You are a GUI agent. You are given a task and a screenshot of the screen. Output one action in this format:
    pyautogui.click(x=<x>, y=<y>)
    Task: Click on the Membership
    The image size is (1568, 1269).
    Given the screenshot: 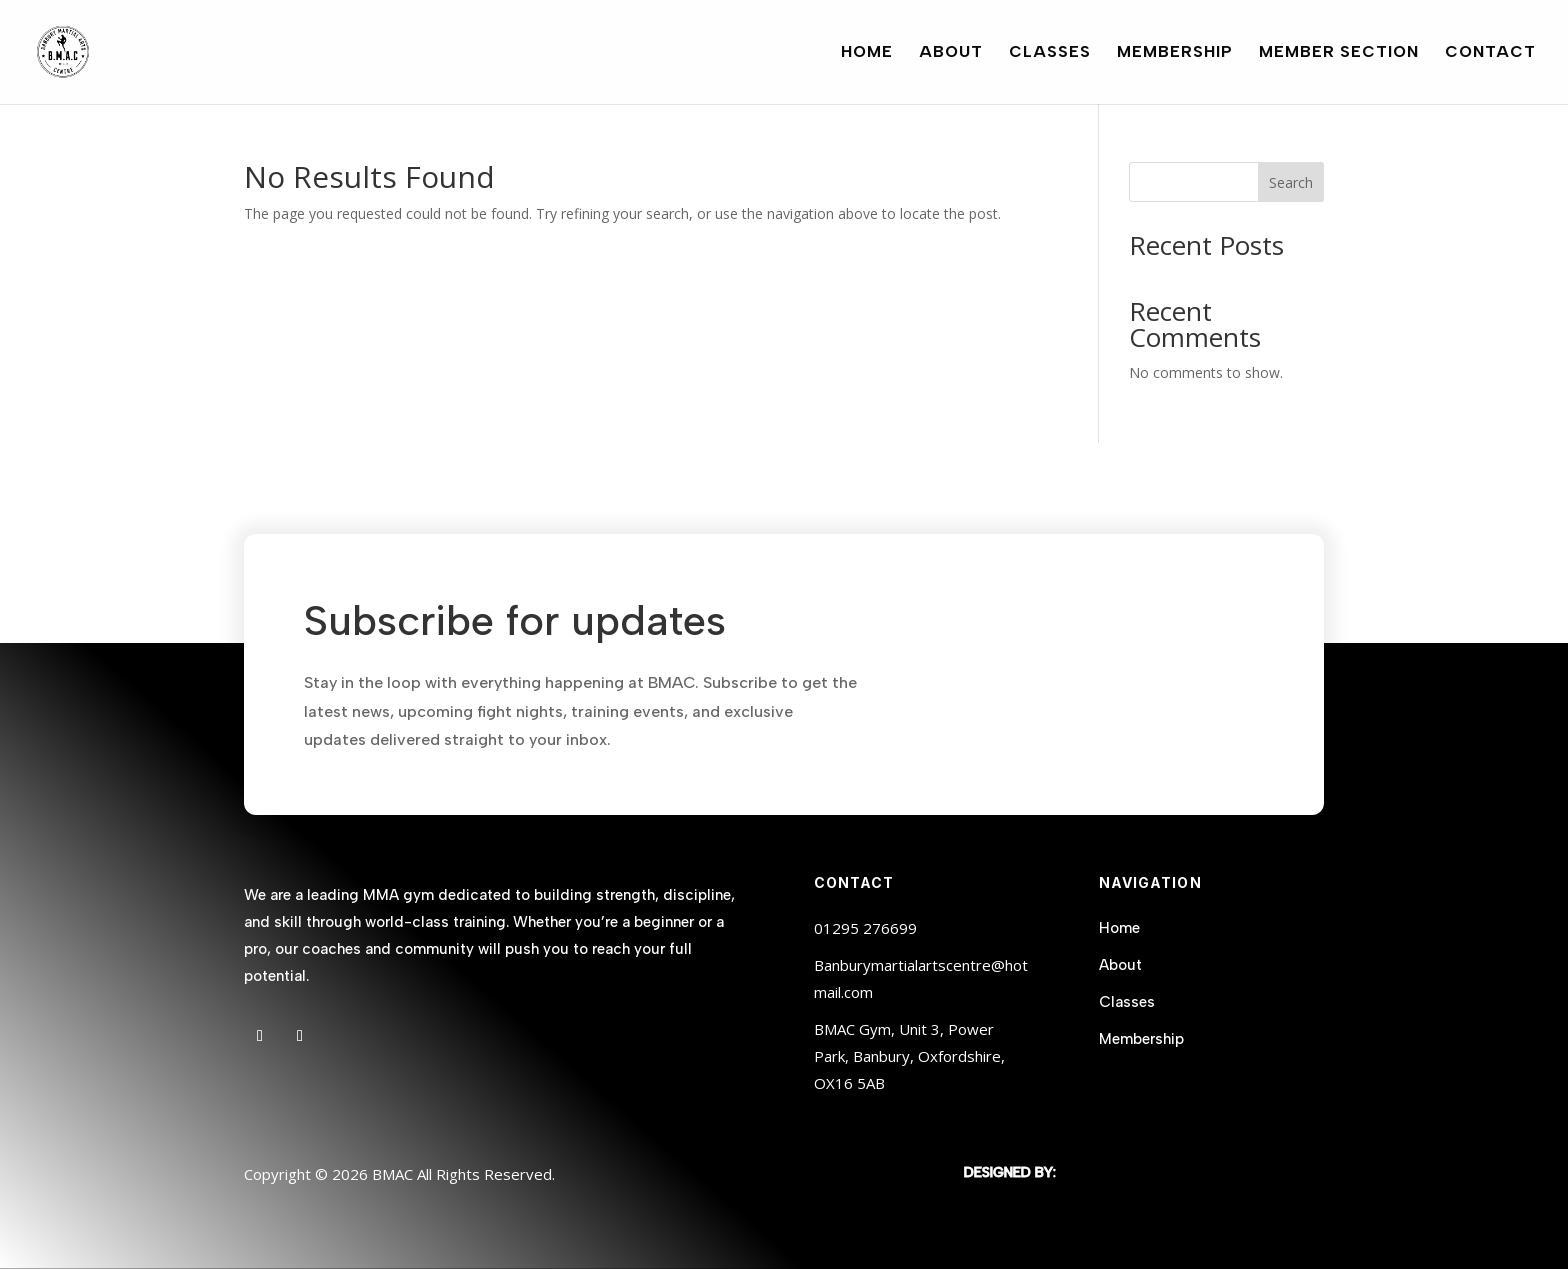 What is the action you would take?
    pyautogui.click(x=1175, y=53)
    